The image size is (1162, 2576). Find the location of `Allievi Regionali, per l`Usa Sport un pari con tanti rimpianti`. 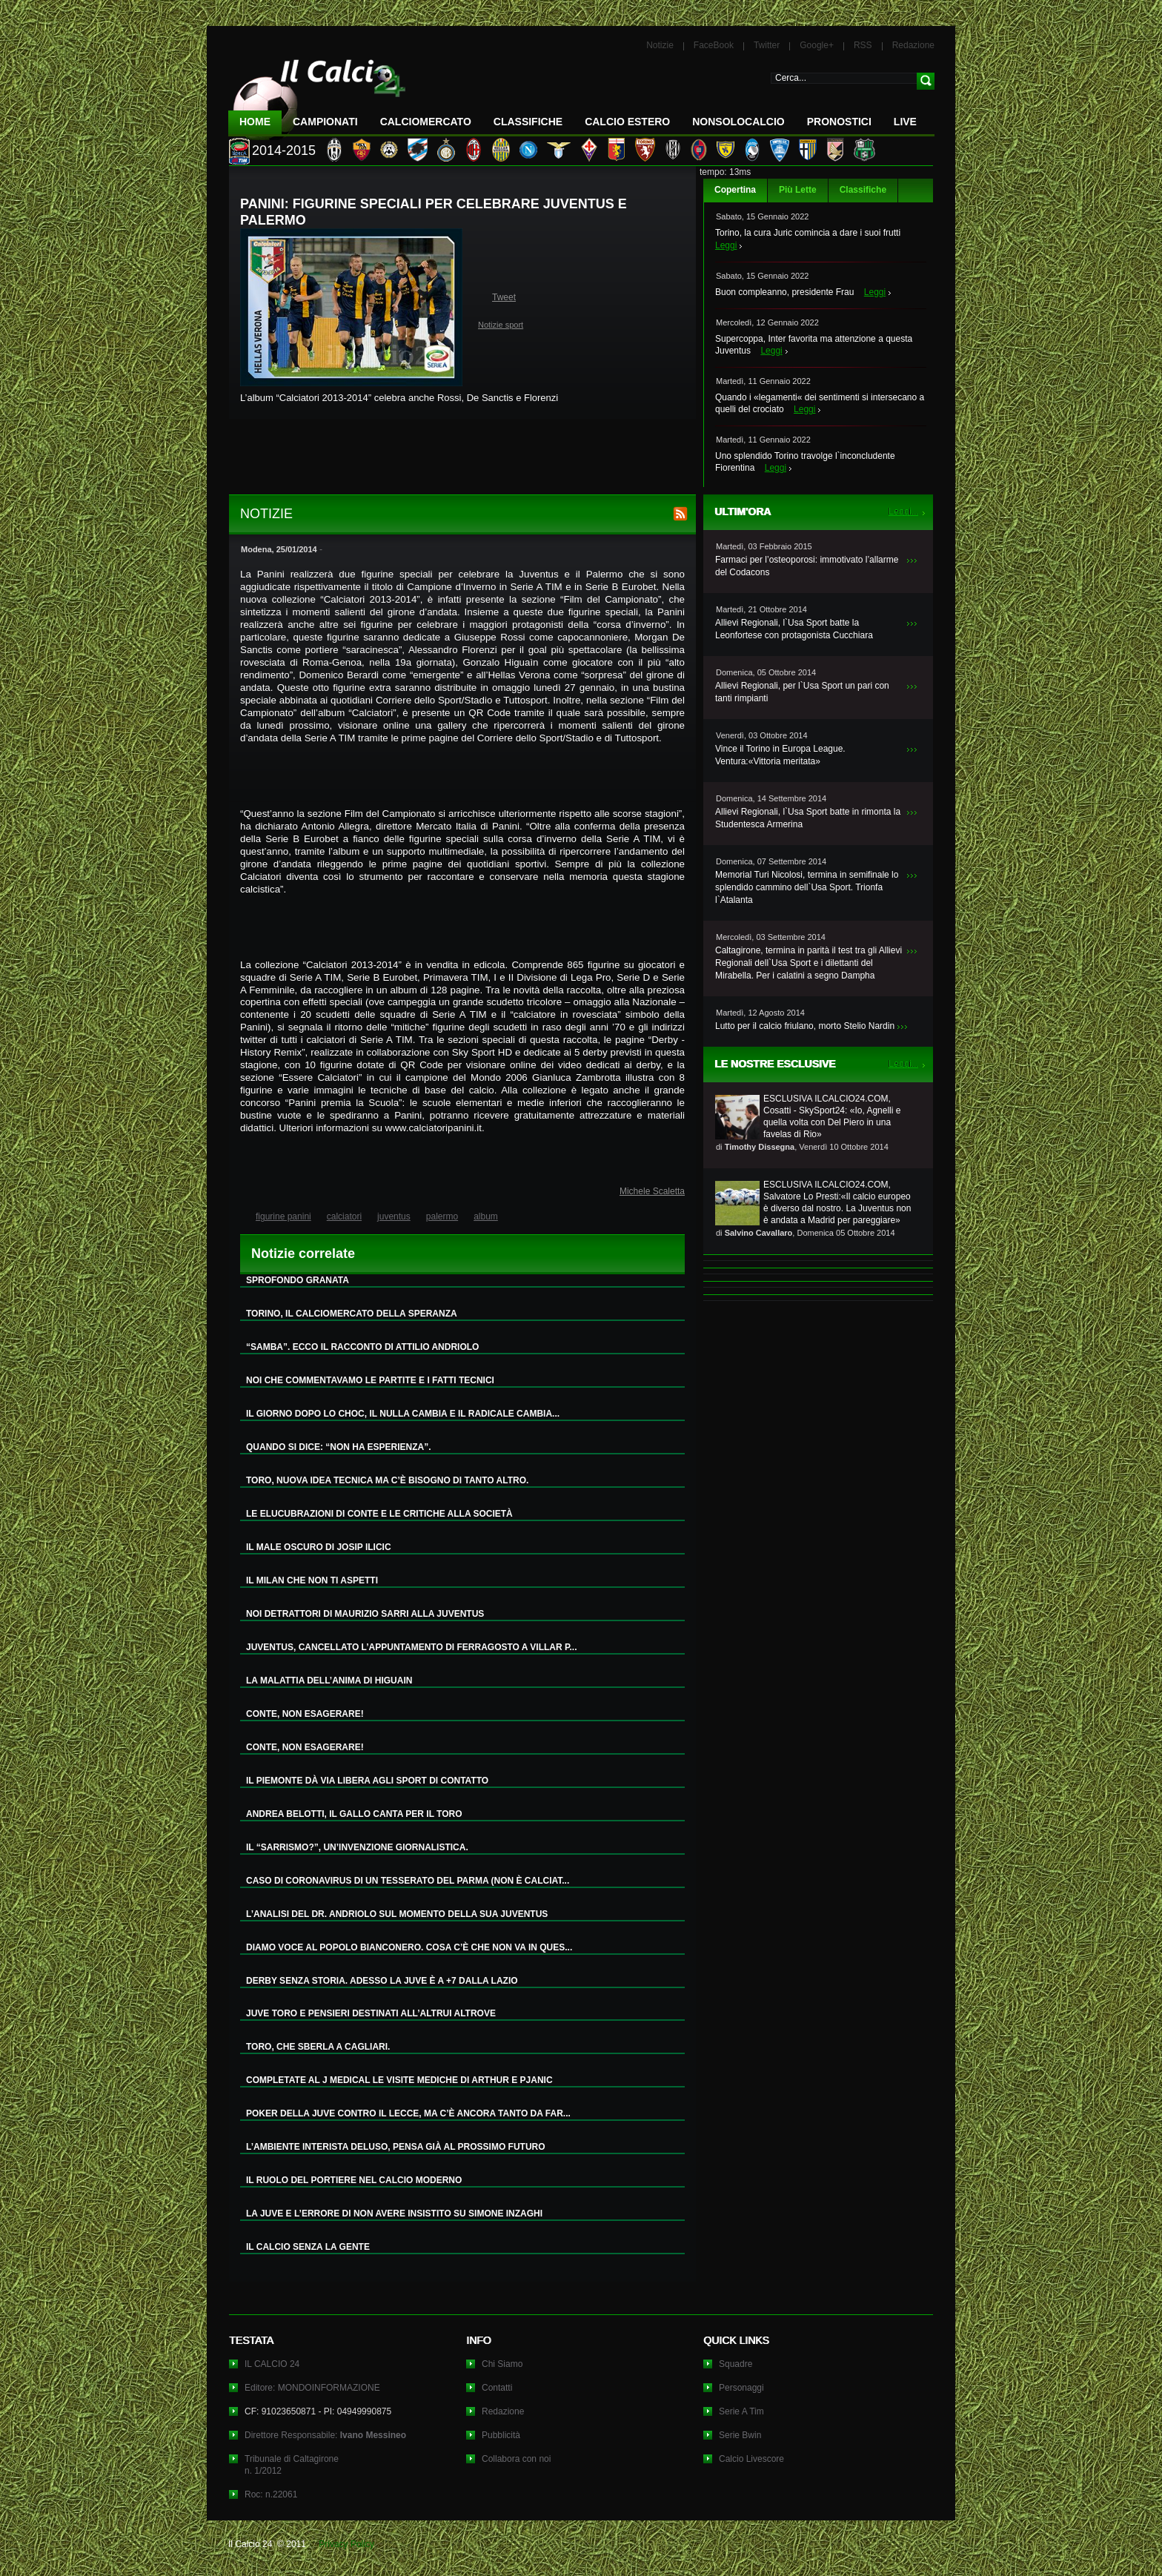

Allievi Regionali, per l`Usa Sport un pari con tanti rimpianti is located at coordinates (802, 692).